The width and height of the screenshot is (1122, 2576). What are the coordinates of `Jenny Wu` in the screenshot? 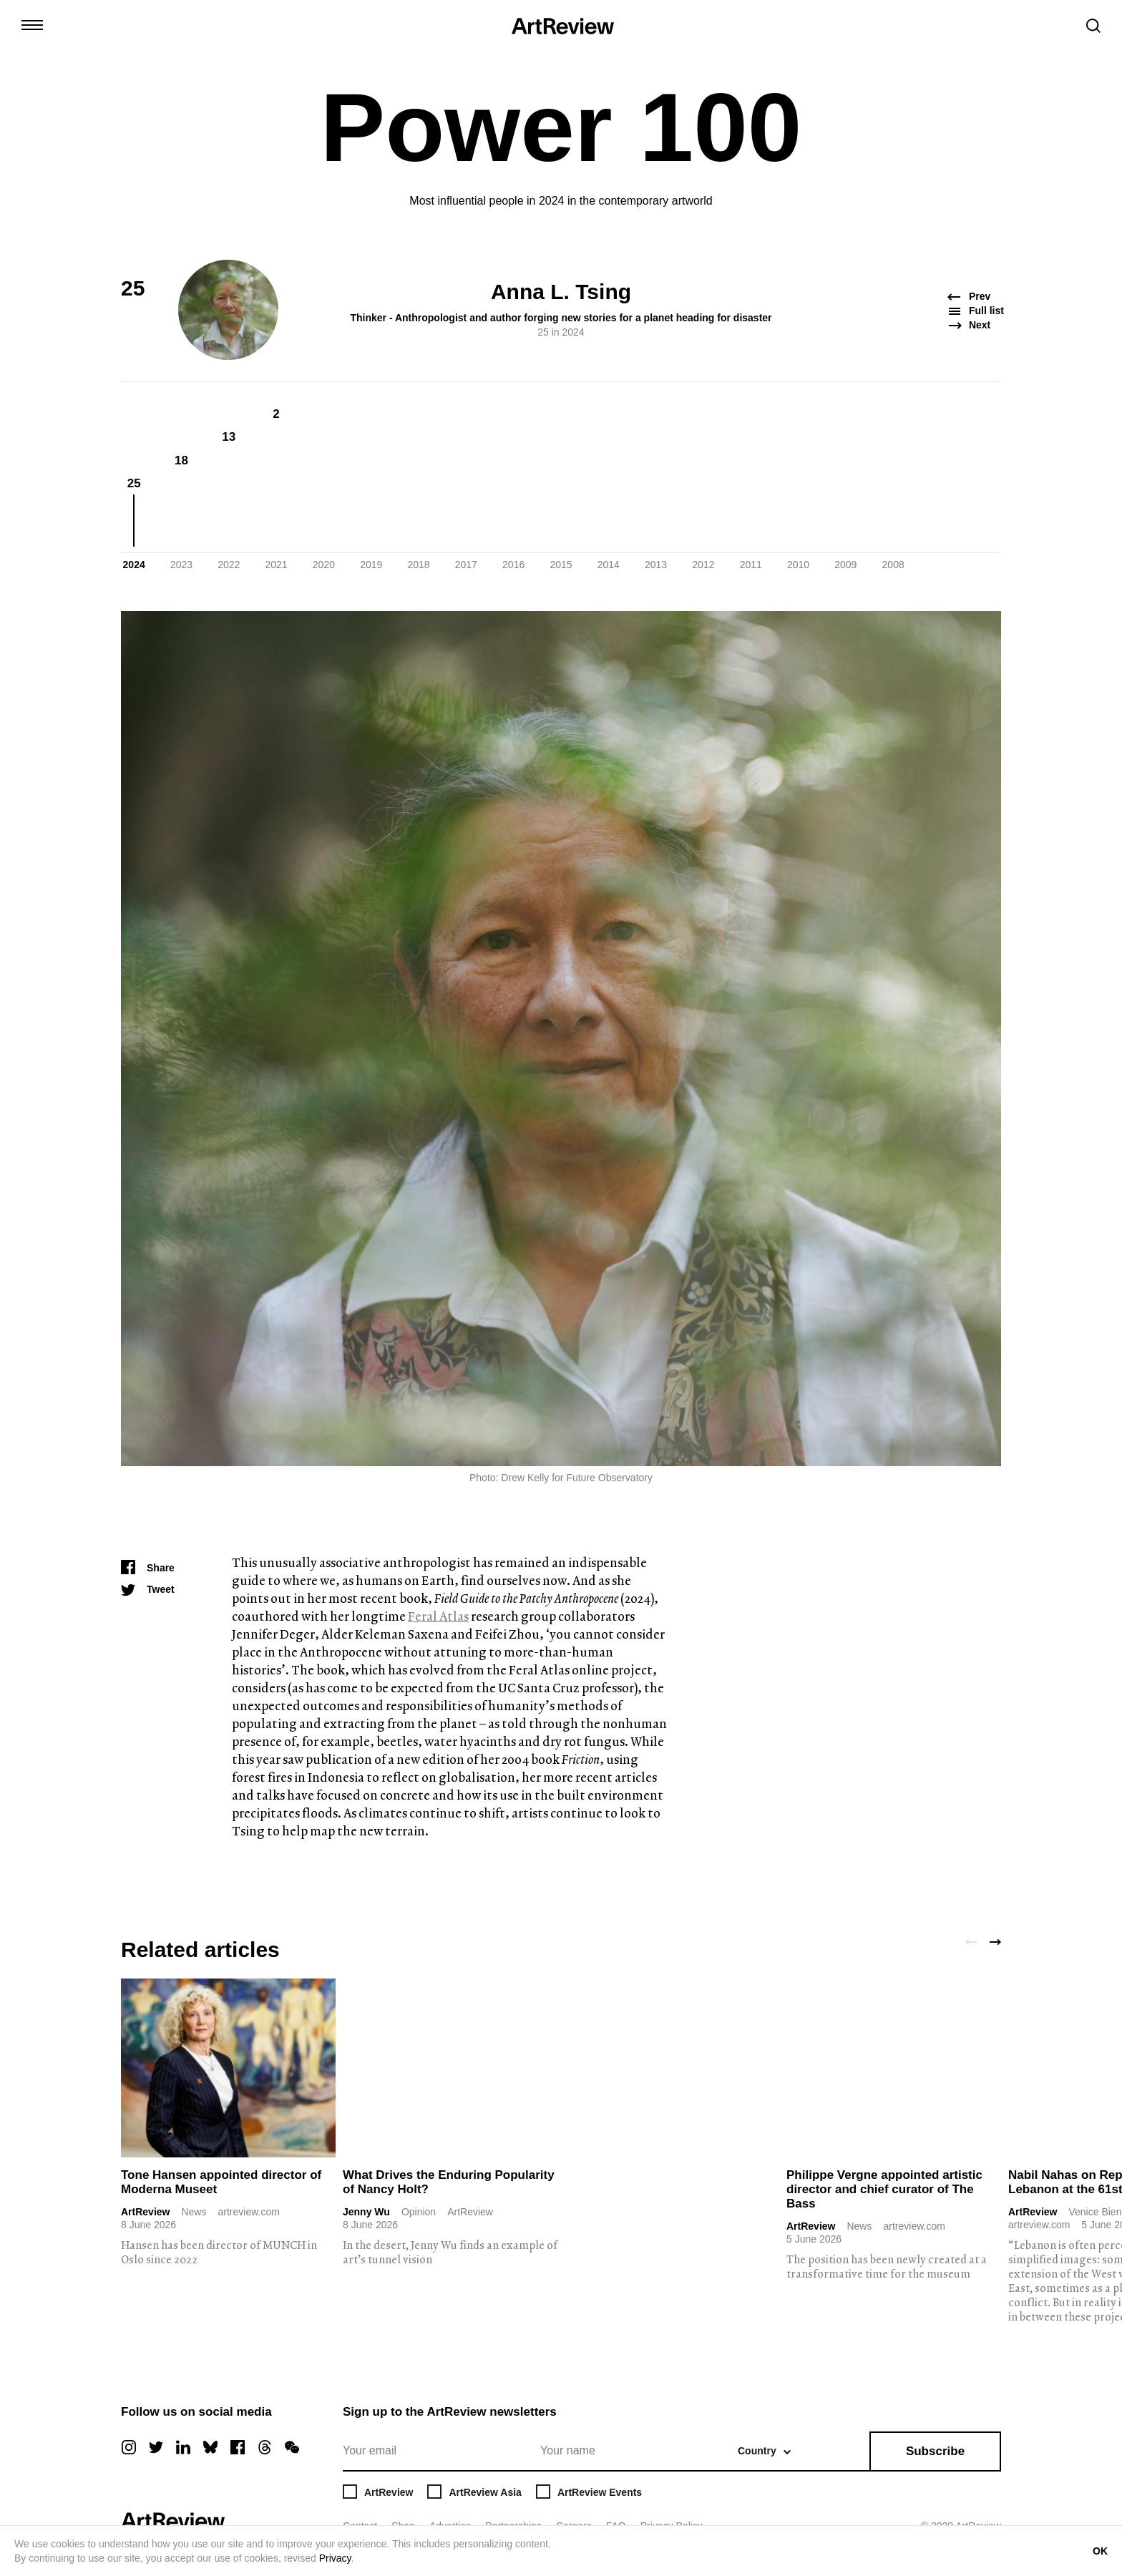 It's located at (366, 2212).